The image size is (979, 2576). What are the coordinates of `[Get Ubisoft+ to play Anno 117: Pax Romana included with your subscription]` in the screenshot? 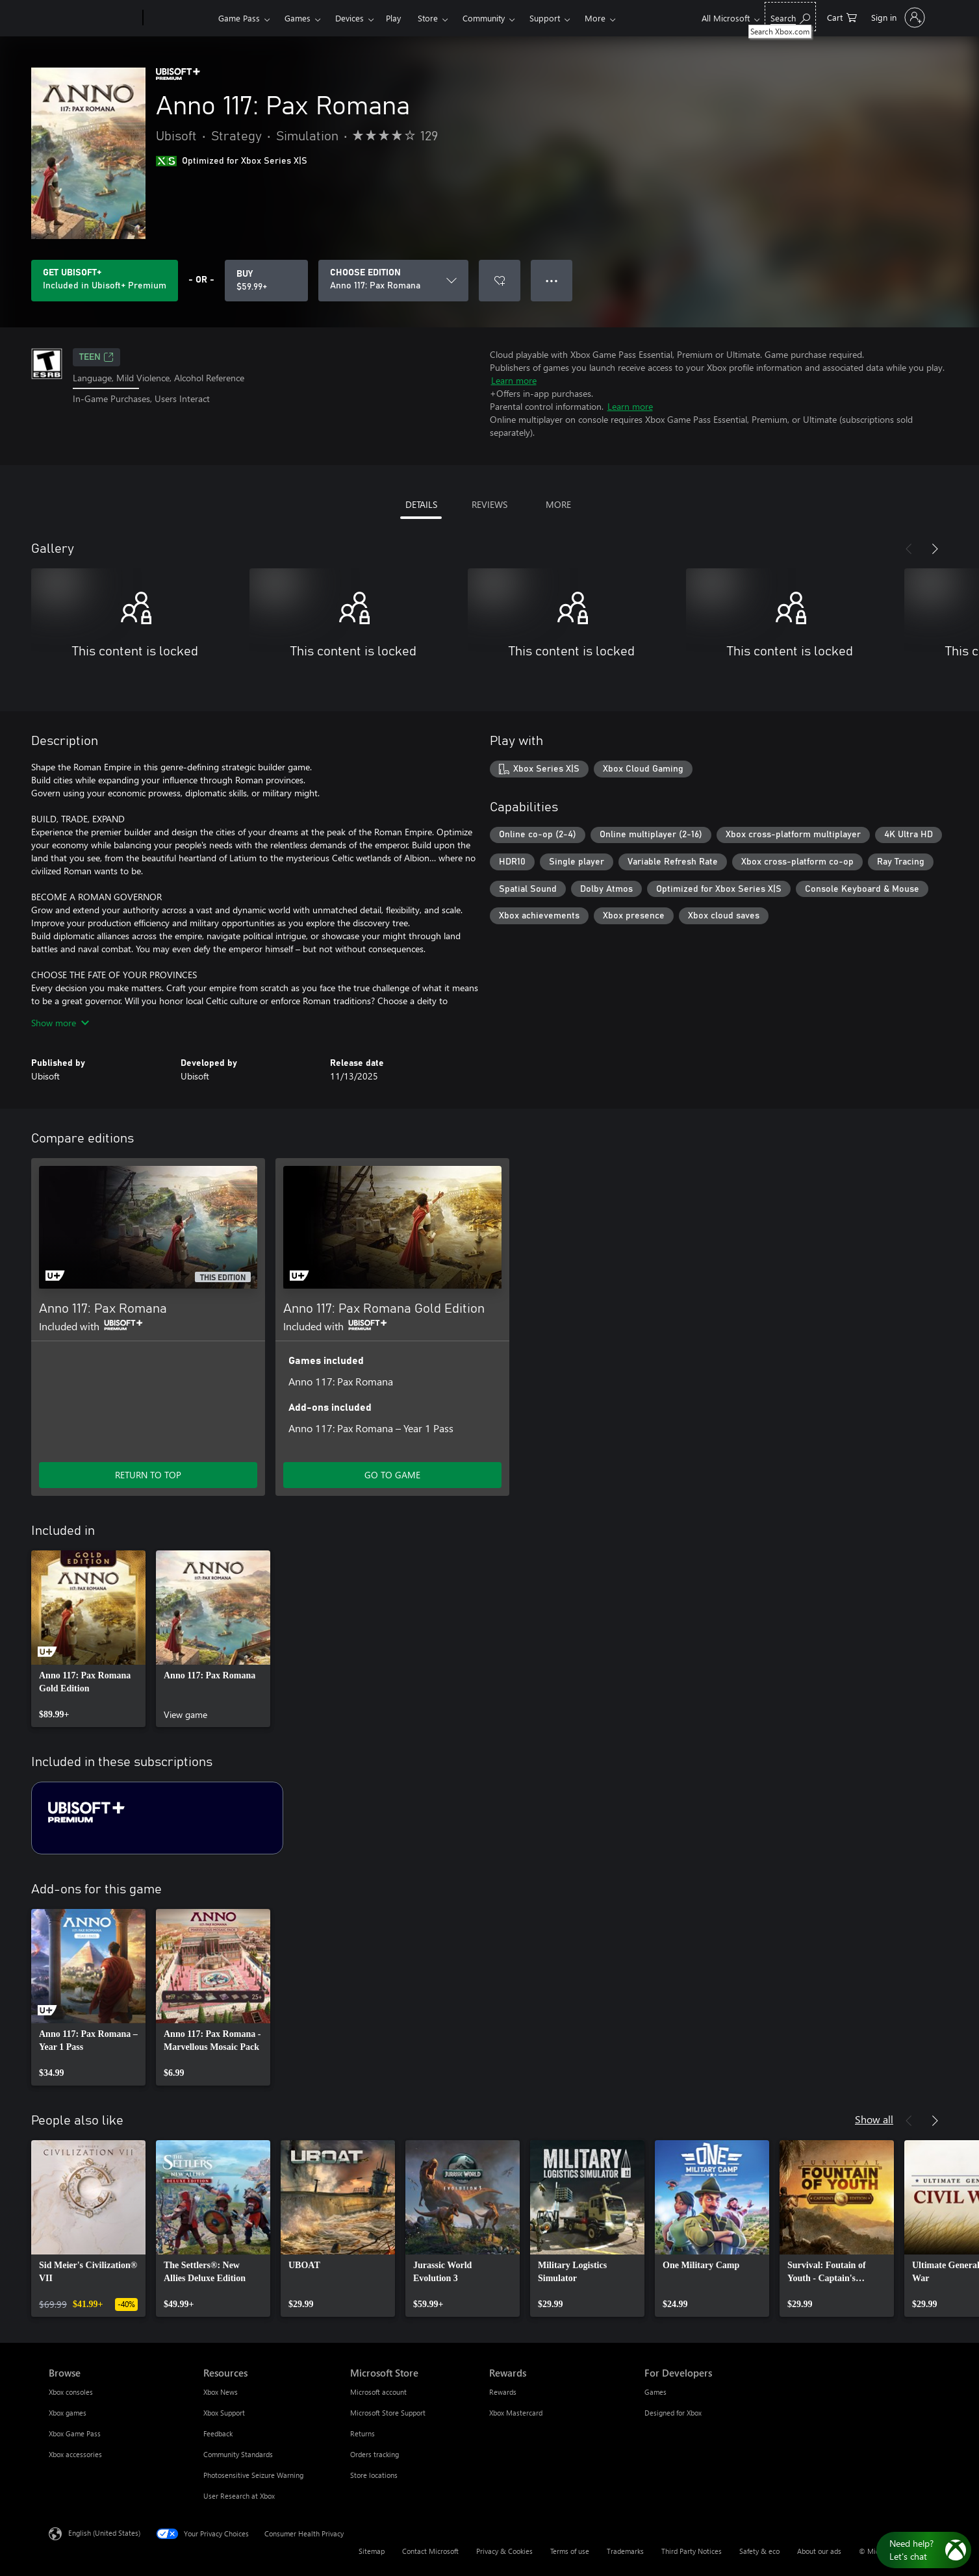 It's located at (104, 280).